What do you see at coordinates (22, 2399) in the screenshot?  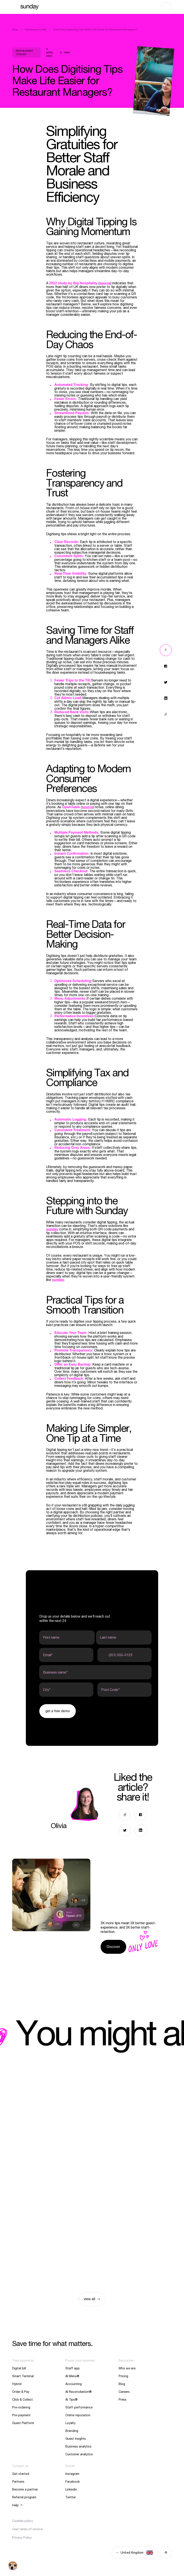 I see `Click & Collect` at bounding box center [22, 2399].